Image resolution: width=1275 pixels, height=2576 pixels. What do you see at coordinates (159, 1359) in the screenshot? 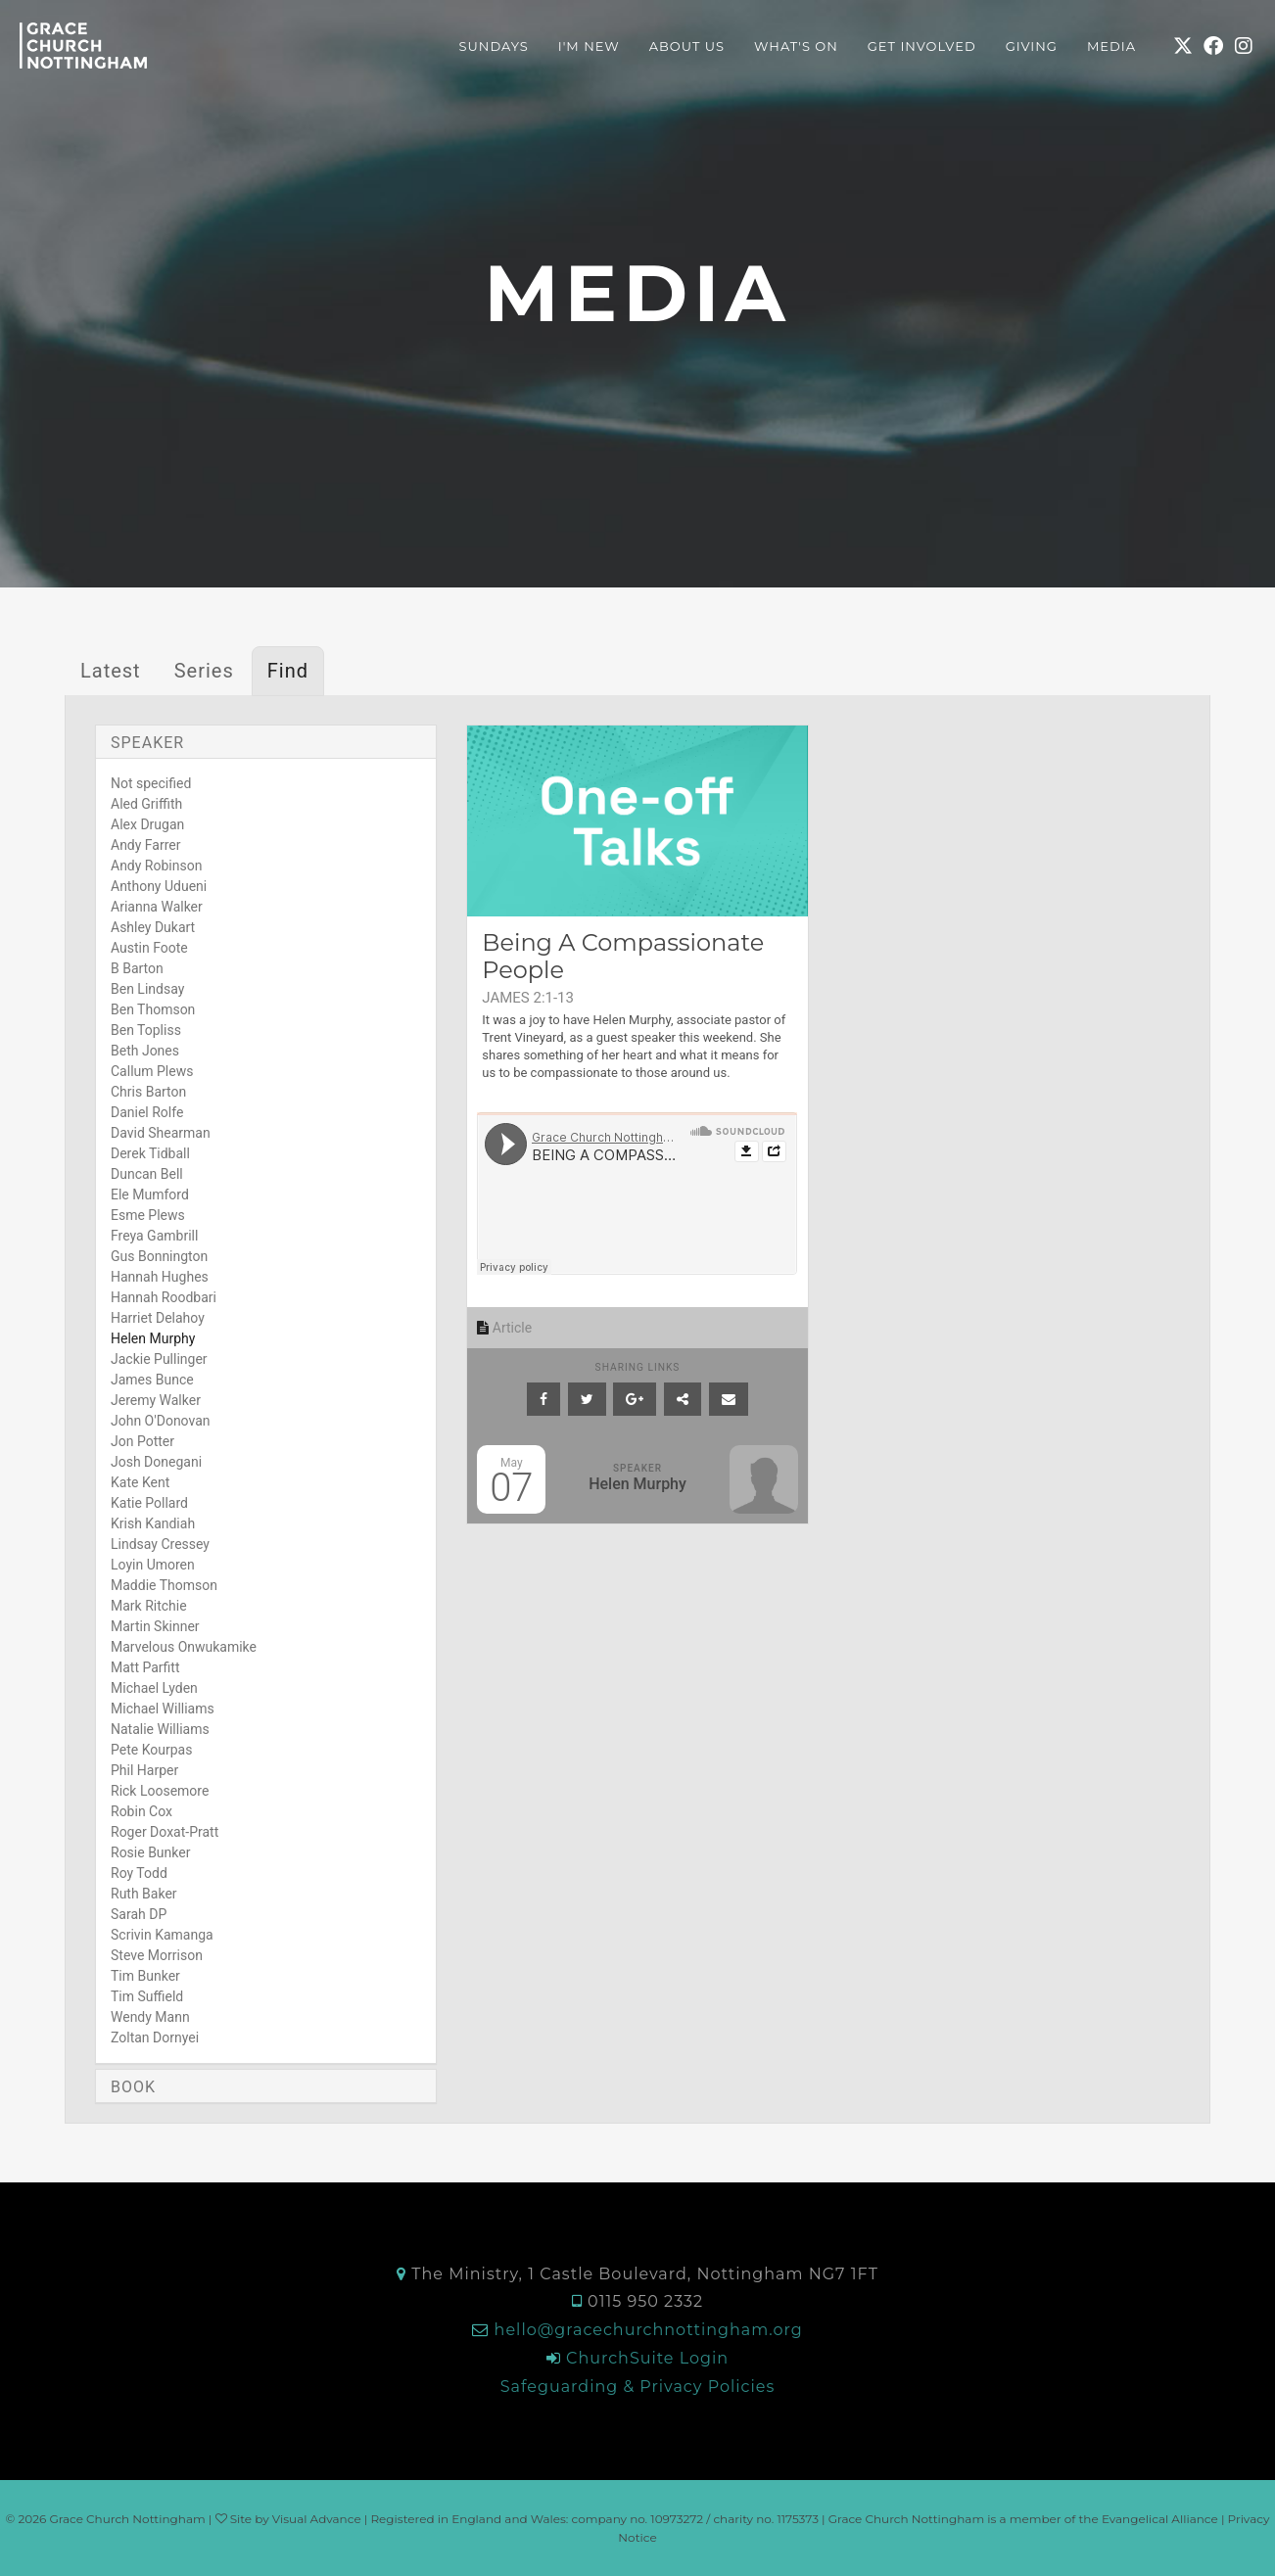
I see `Jackie Pullinger` at bounding box center [159, 1359].